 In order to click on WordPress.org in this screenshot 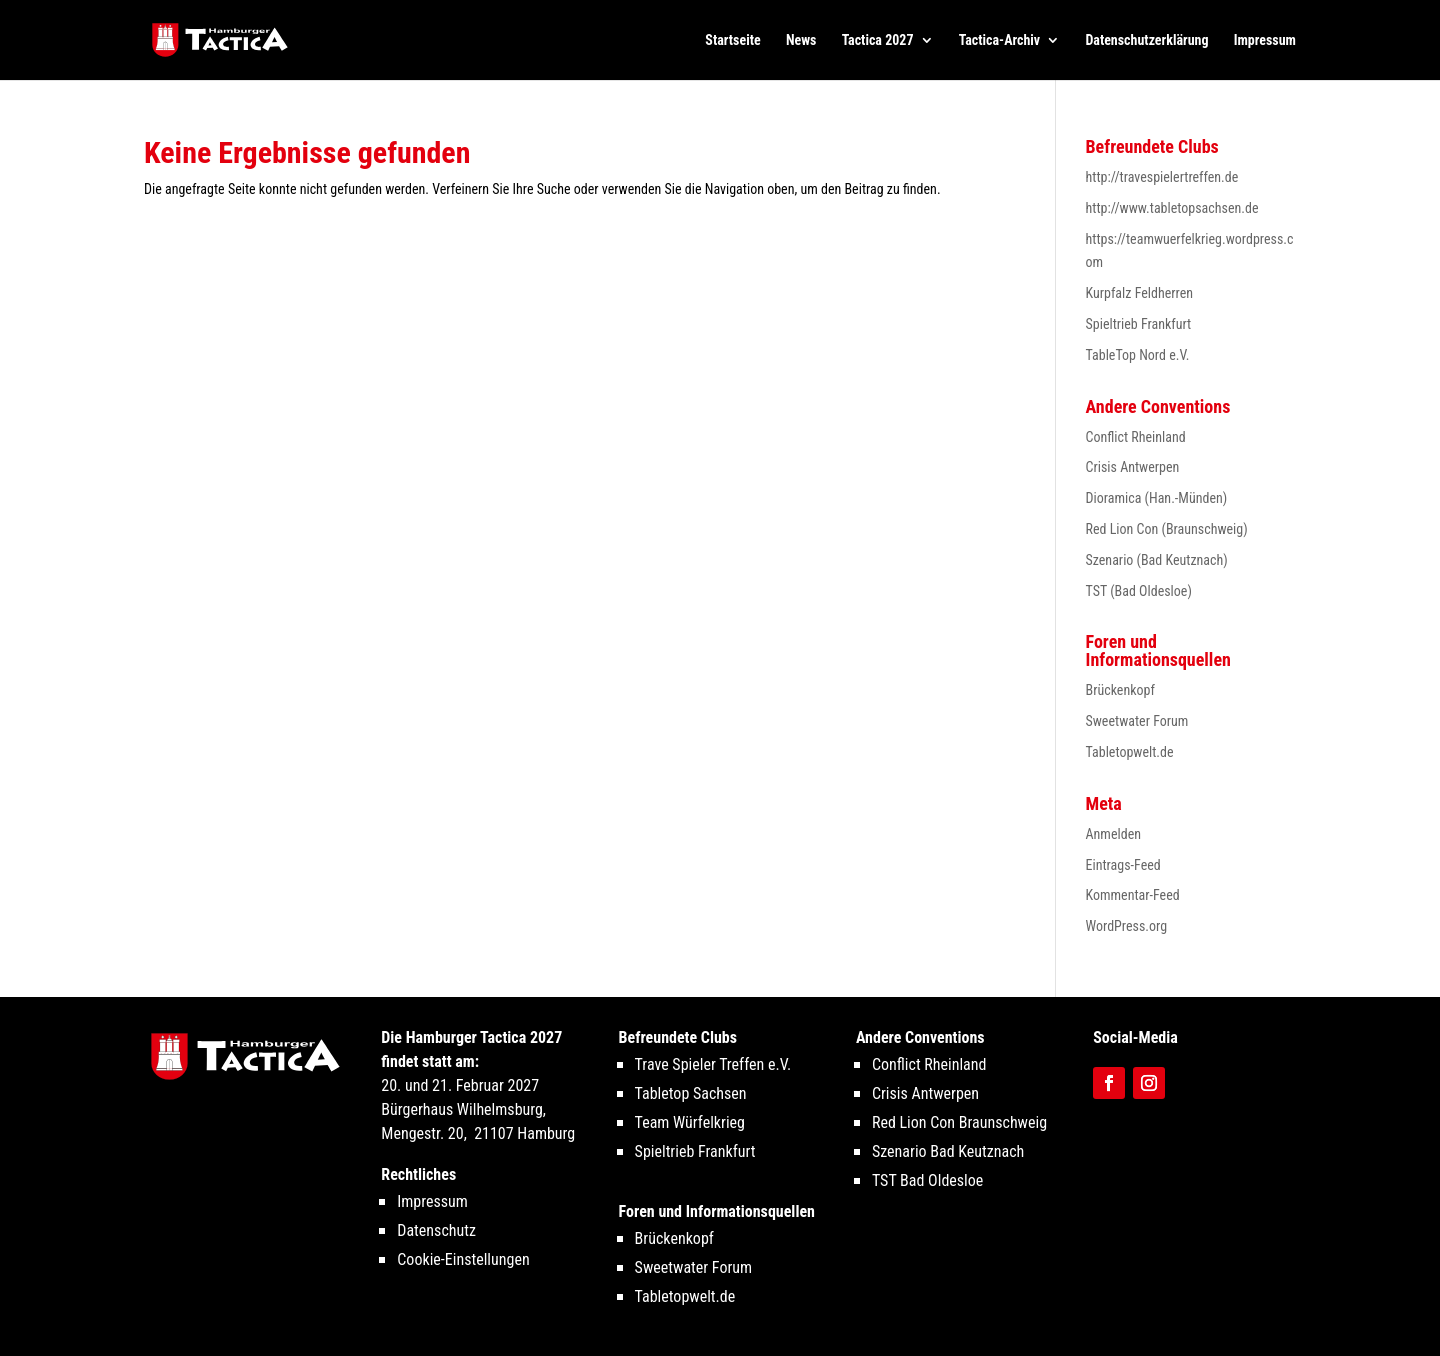, I will do `click(1127, 926)`.